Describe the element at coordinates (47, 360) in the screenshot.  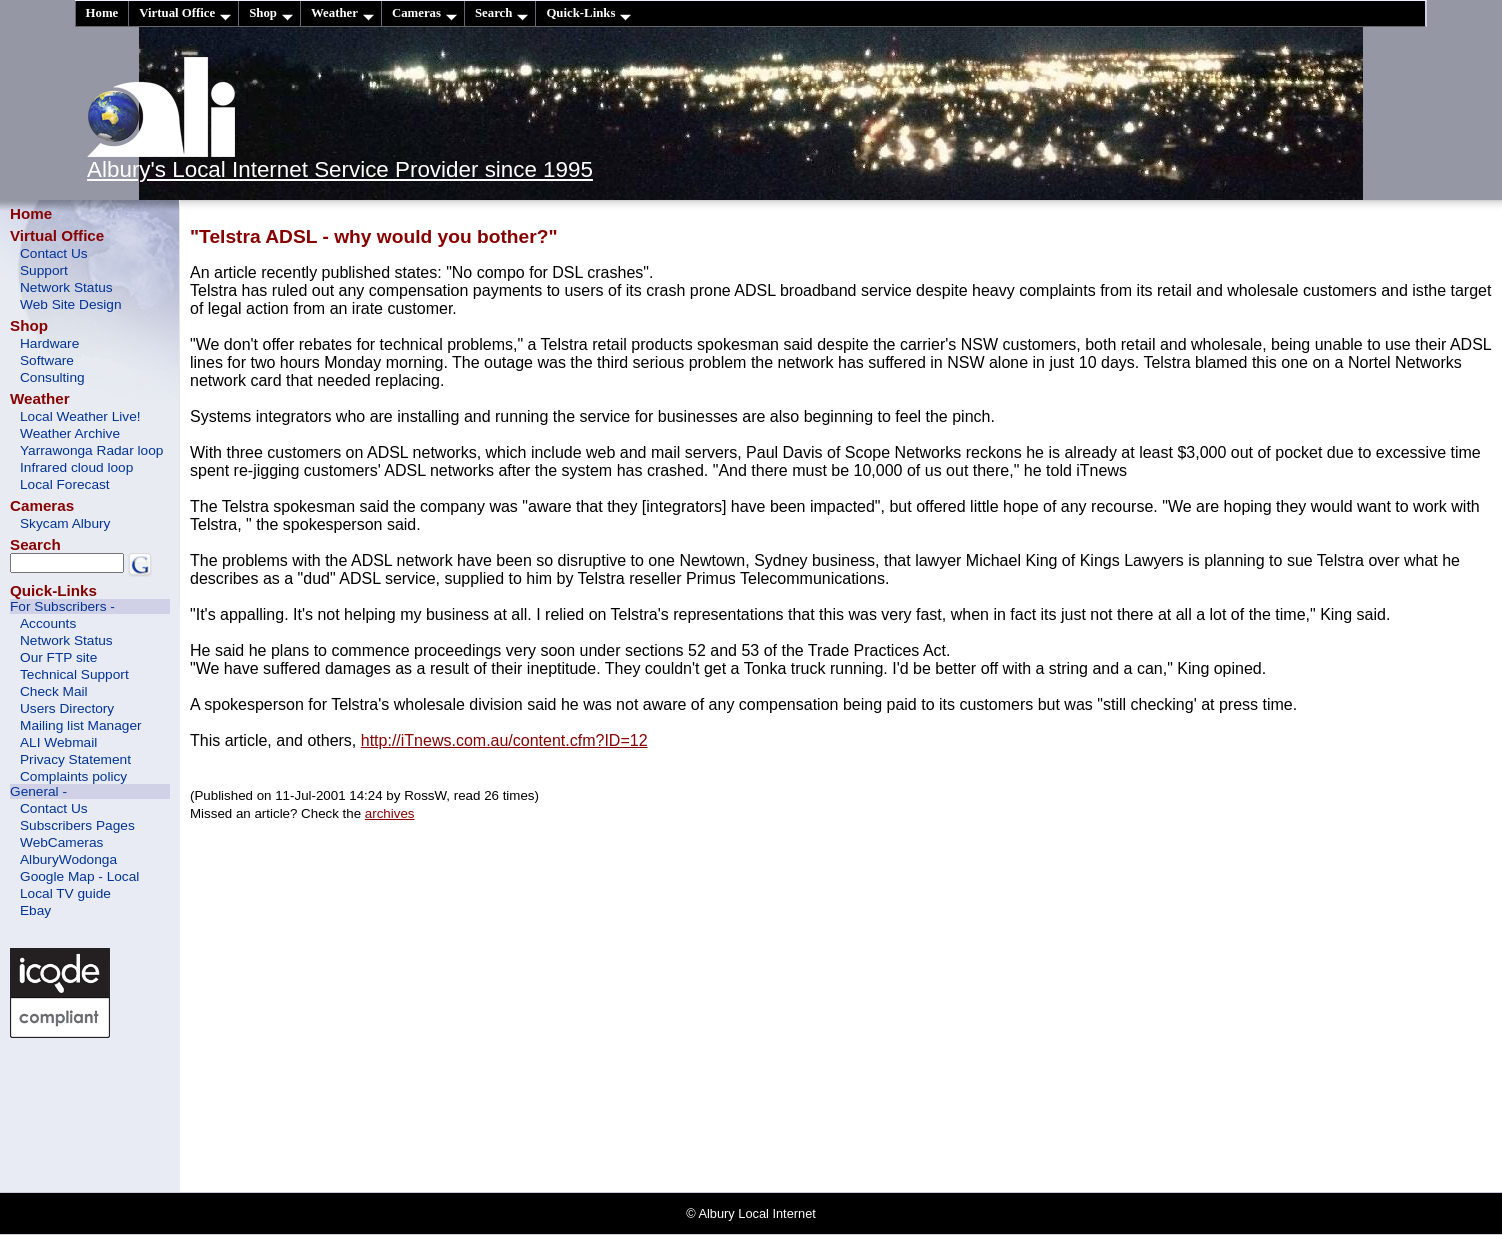
I see `Software` at that location.